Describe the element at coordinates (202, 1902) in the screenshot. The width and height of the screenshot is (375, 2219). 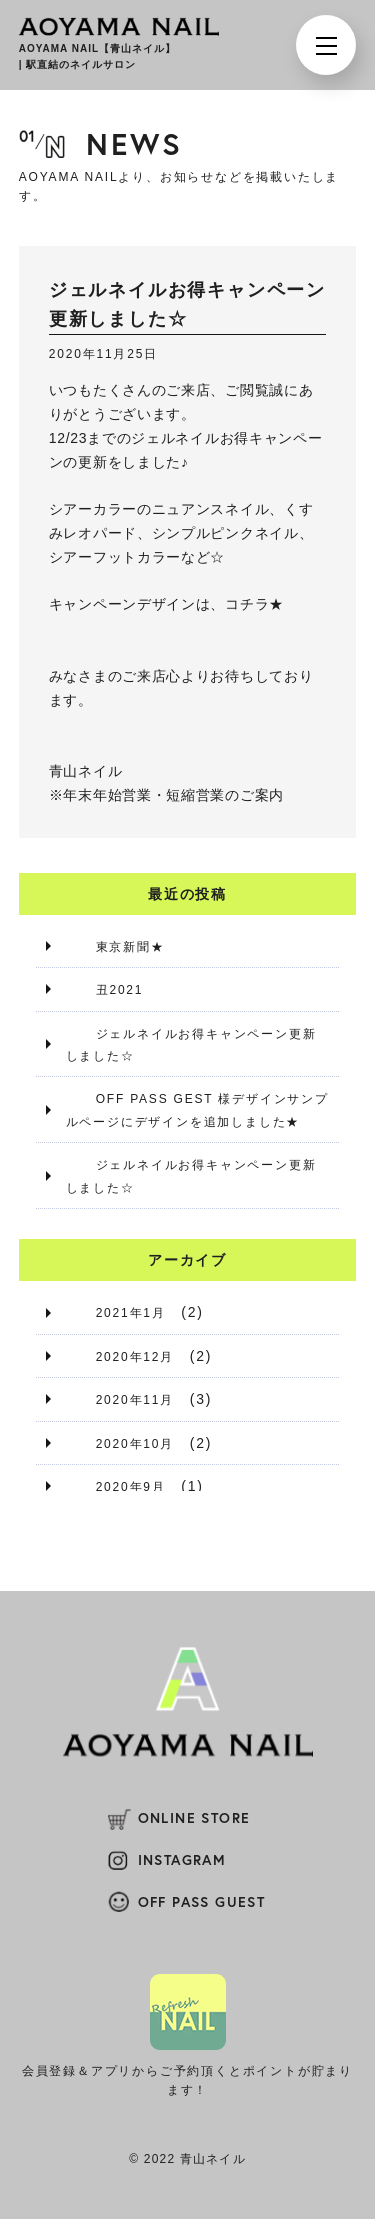
I see `OFF PASS GUEST` at that location.